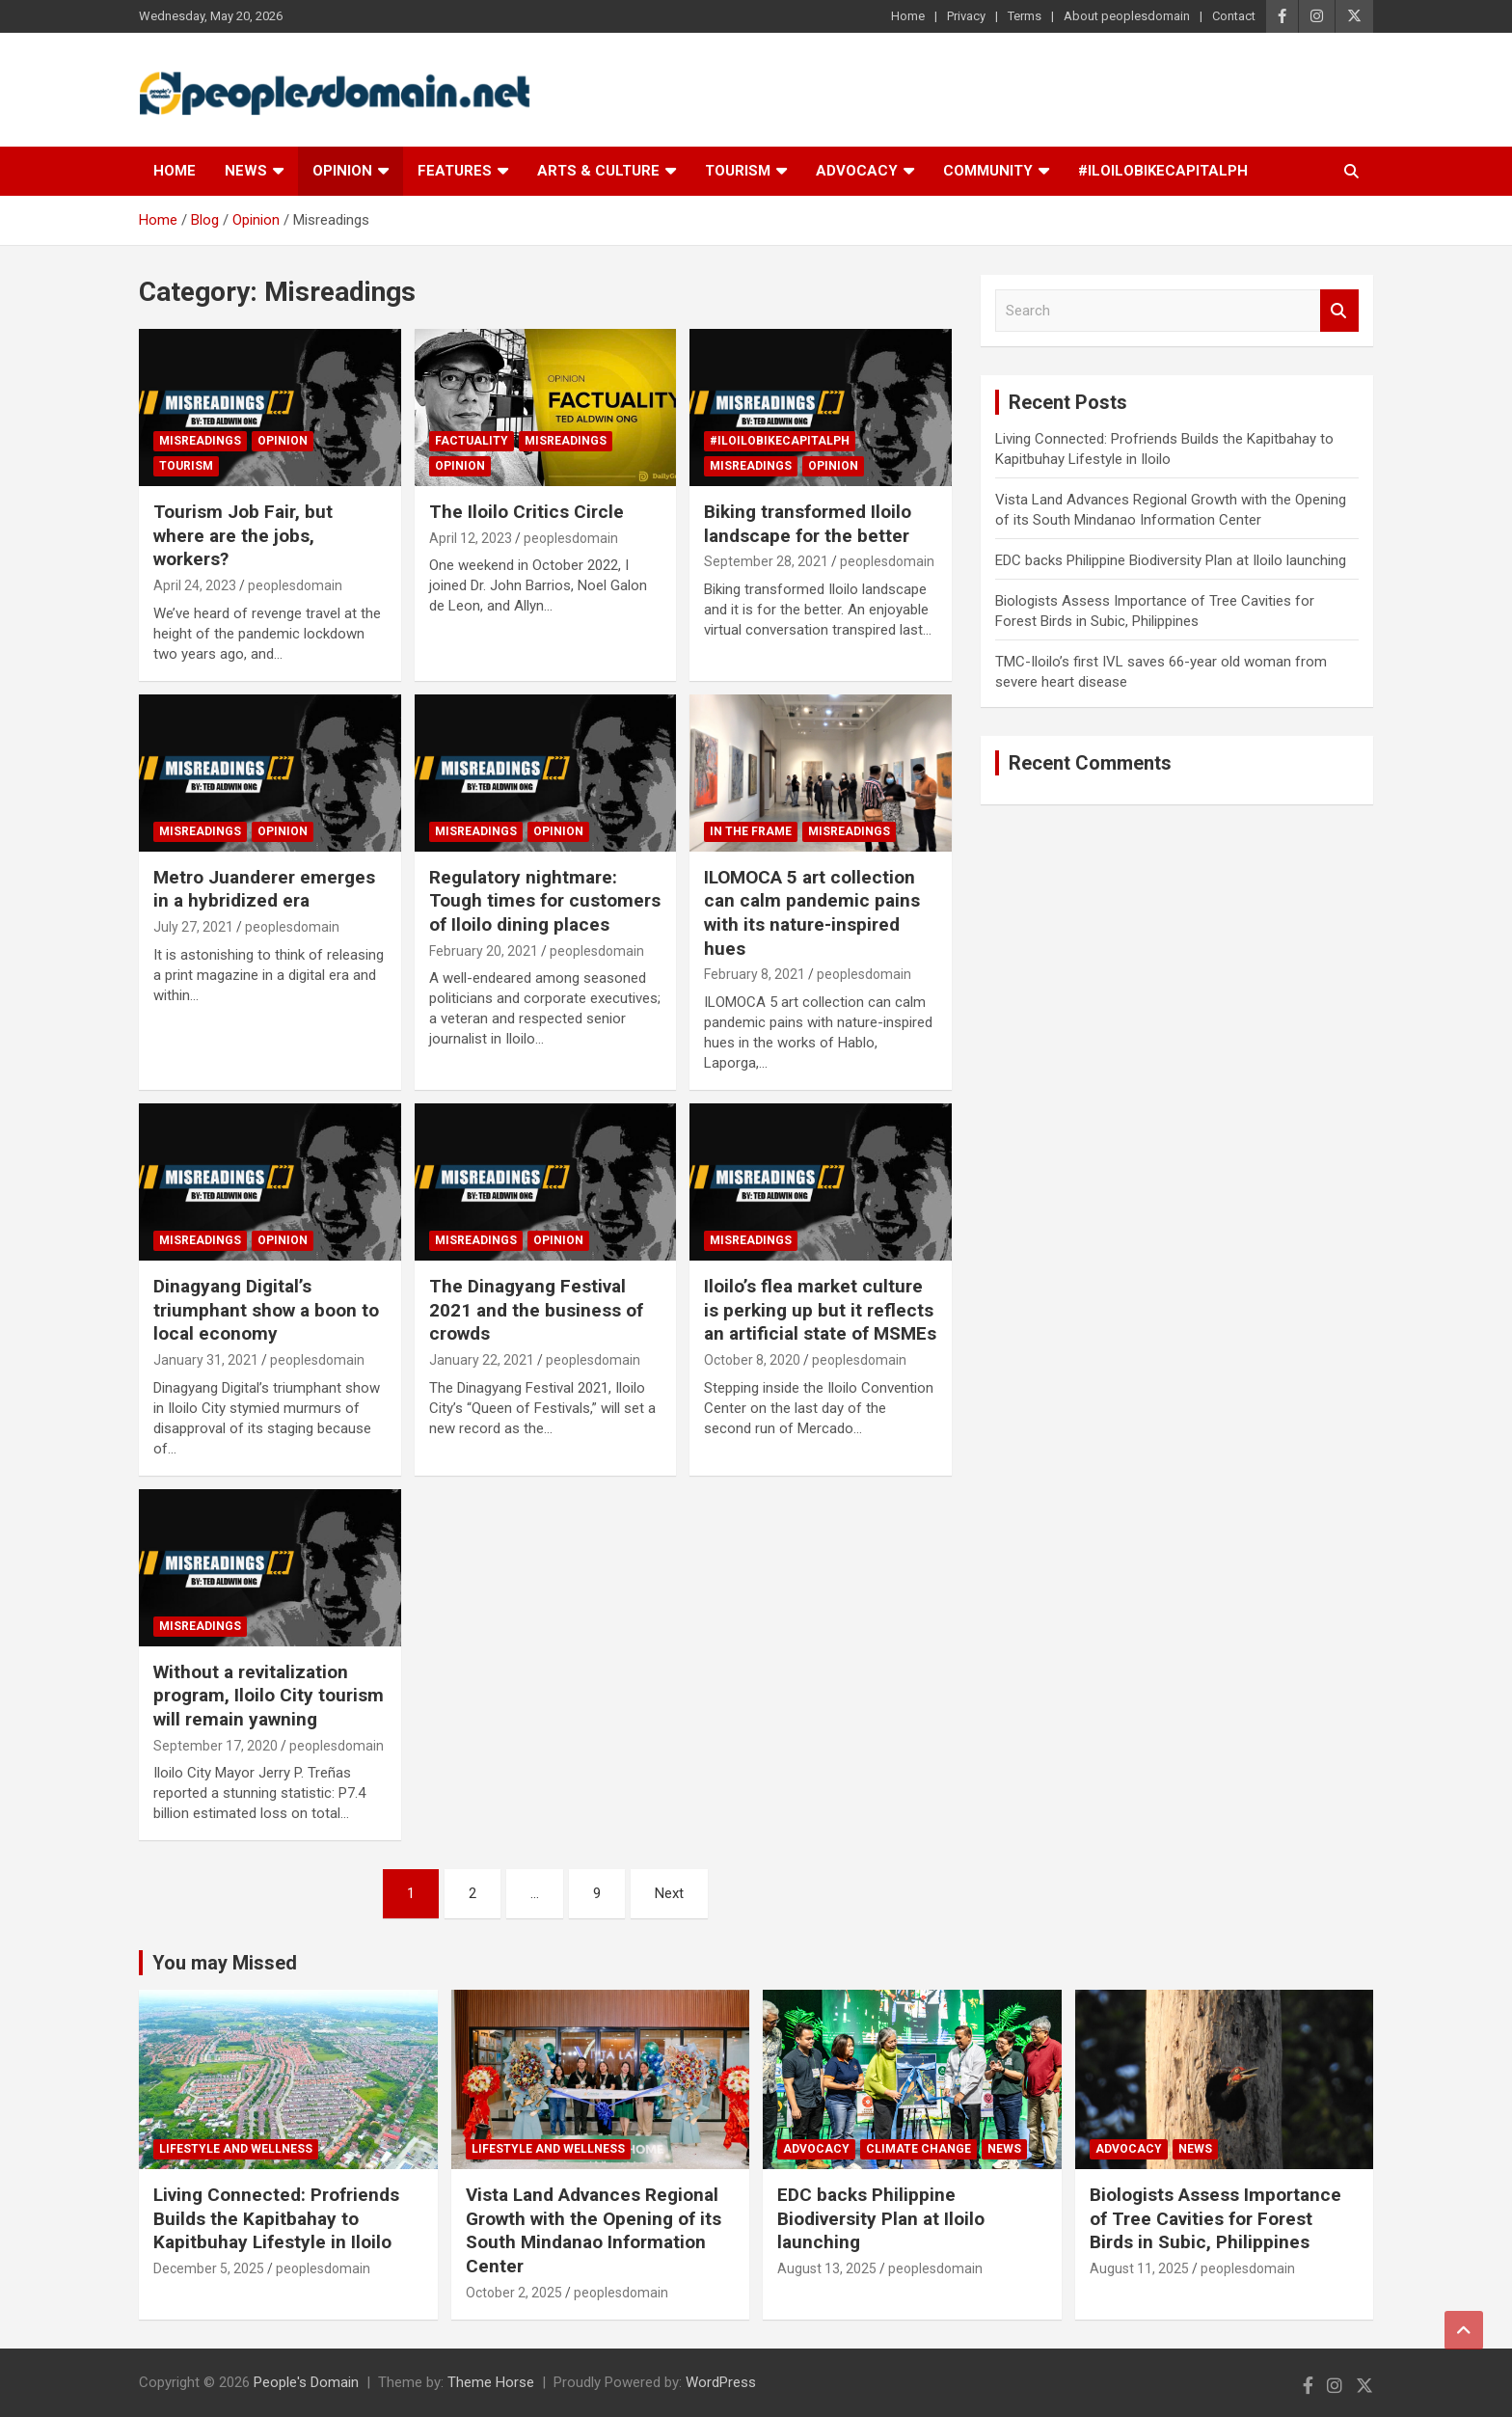 The image size is (1512, 2417). What do you see at coordinates (342, 170) in the screenshot?
I see `Opinion` at bounding box center [342, 170].